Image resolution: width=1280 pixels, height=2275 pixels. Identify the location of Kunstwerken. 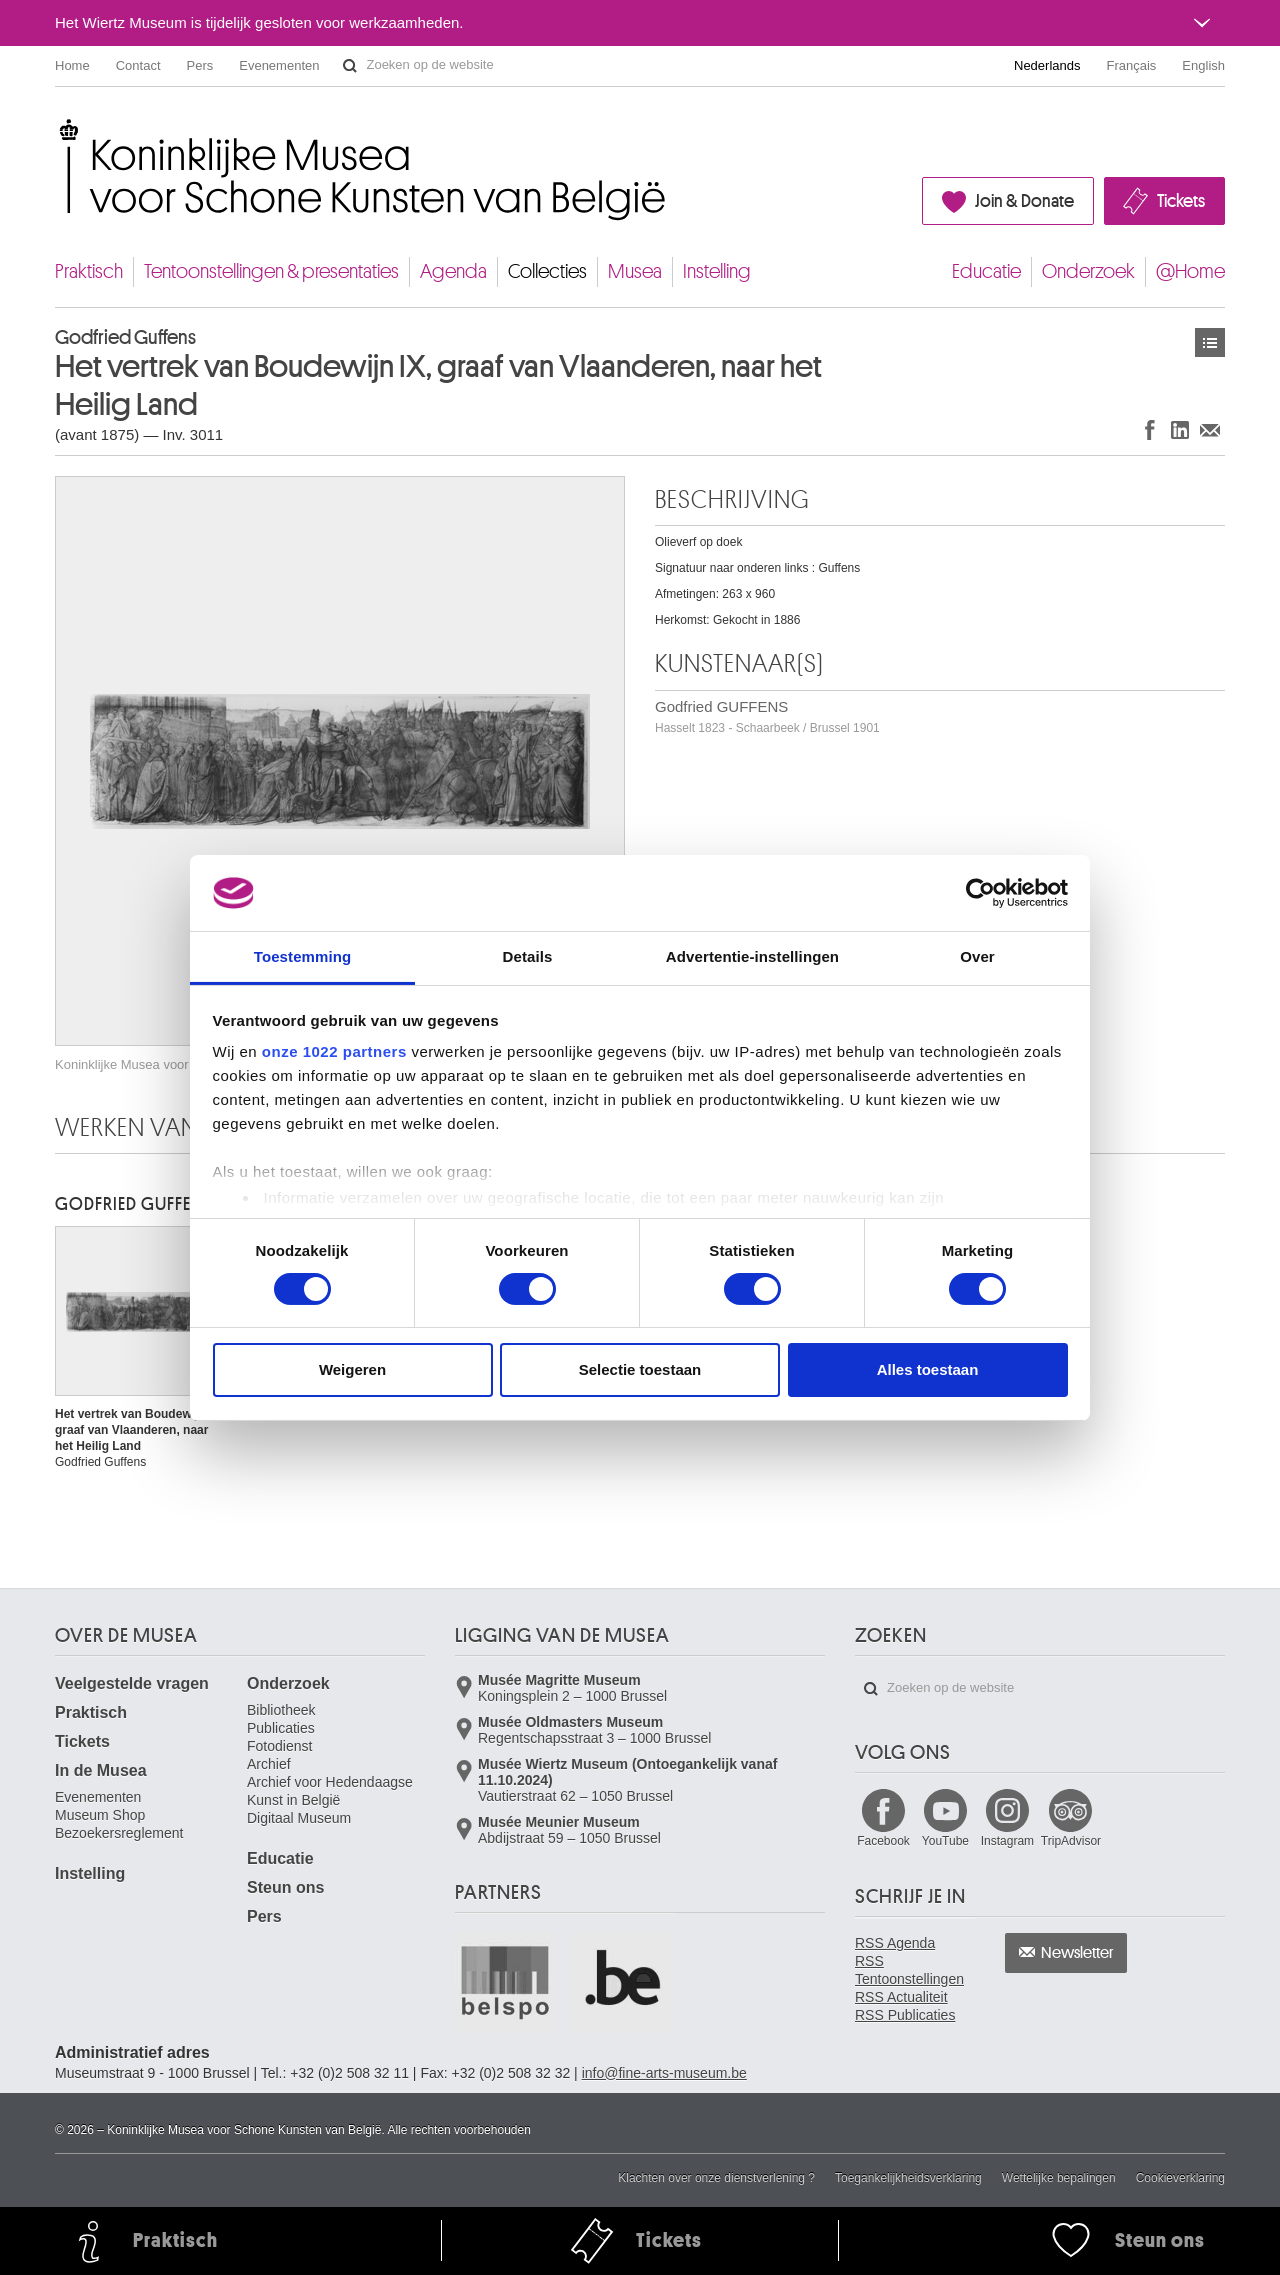
(1210, 342).